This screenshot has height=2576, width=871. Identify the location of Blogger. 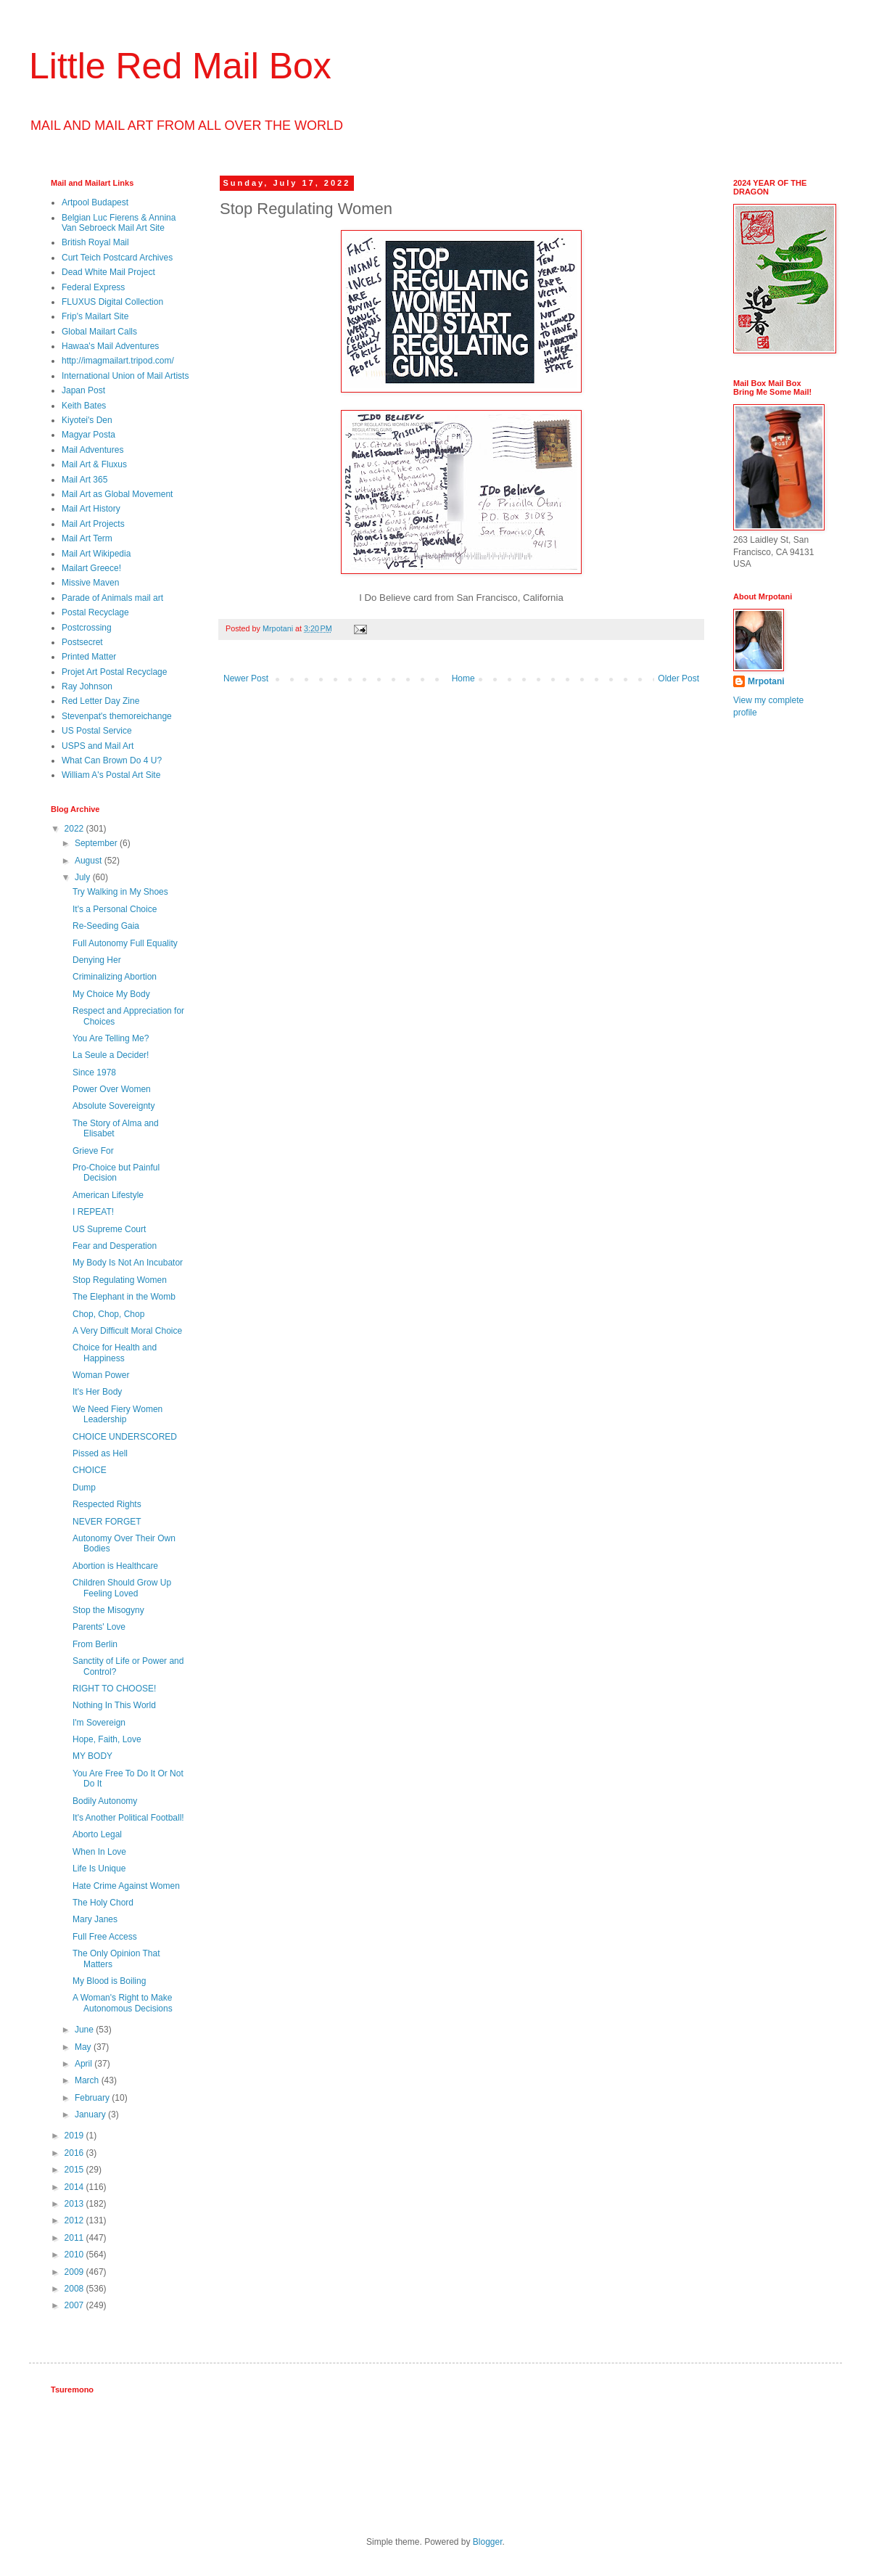
(488, 2542).